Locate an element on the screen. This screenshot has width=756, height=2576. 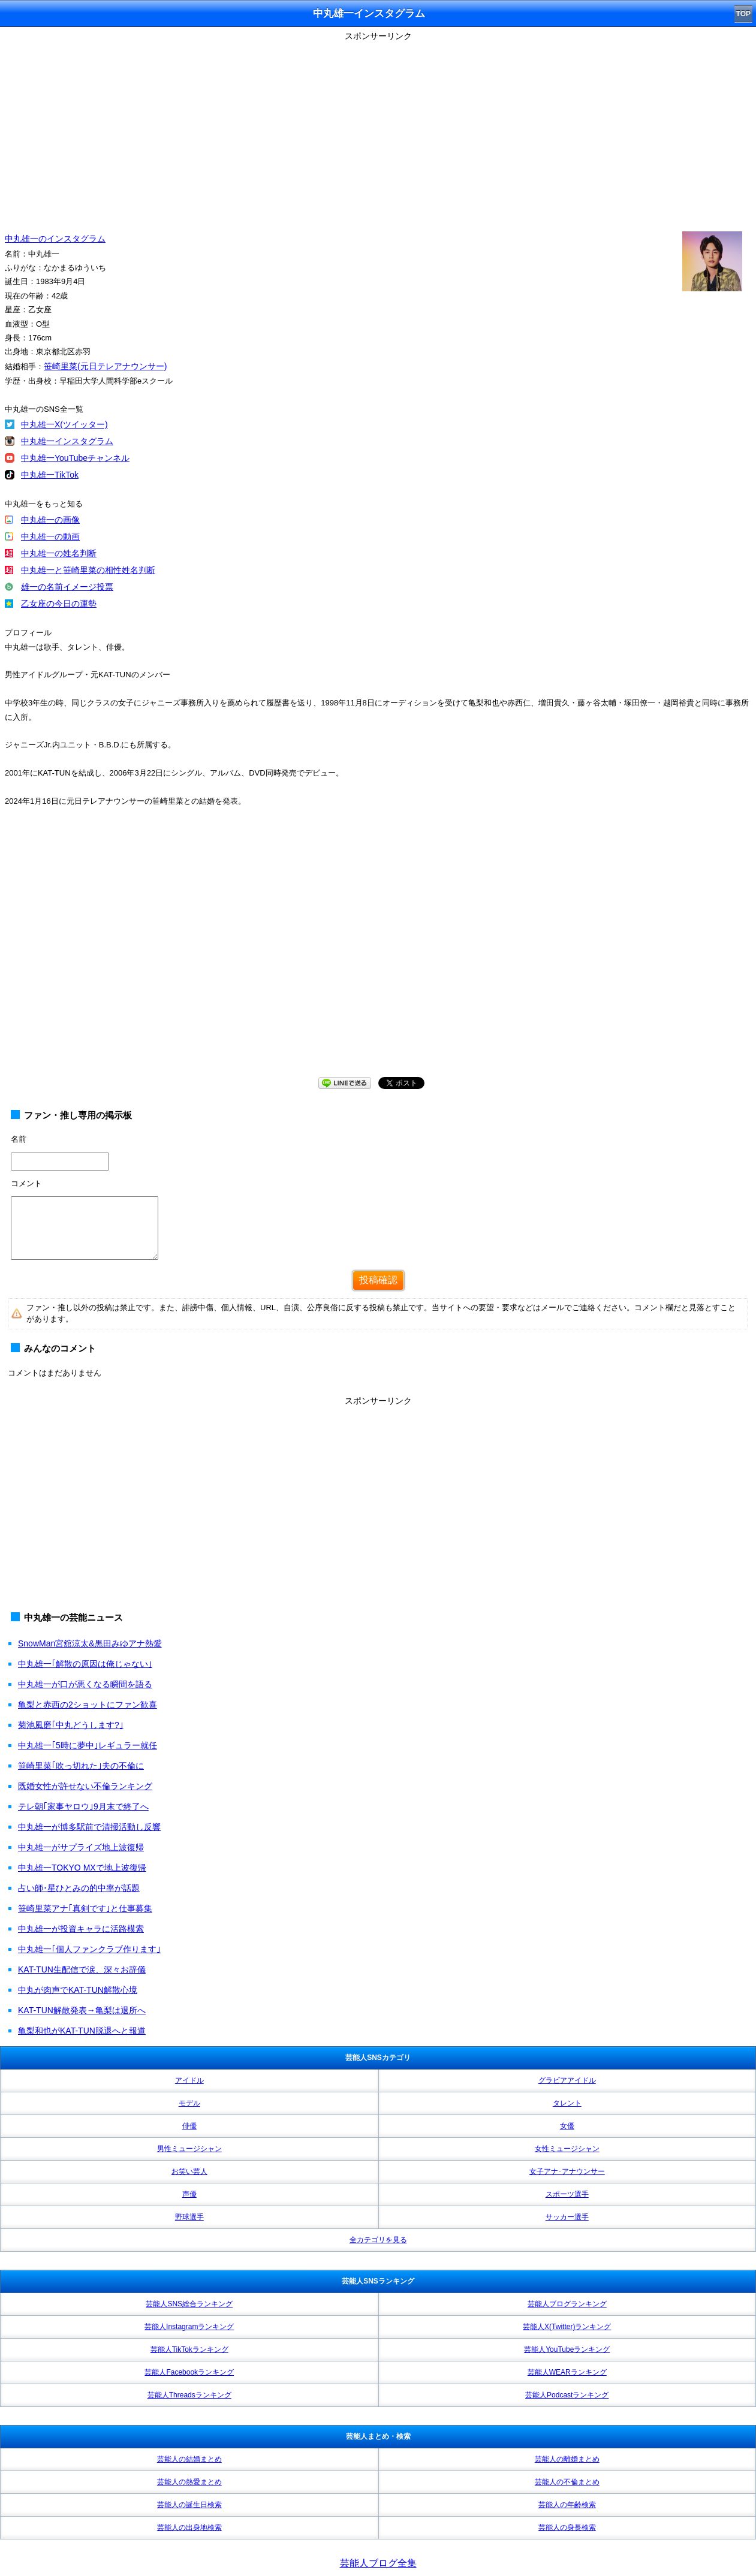
中丸雄一の姓名判断 is located at coordinates (59, 553).